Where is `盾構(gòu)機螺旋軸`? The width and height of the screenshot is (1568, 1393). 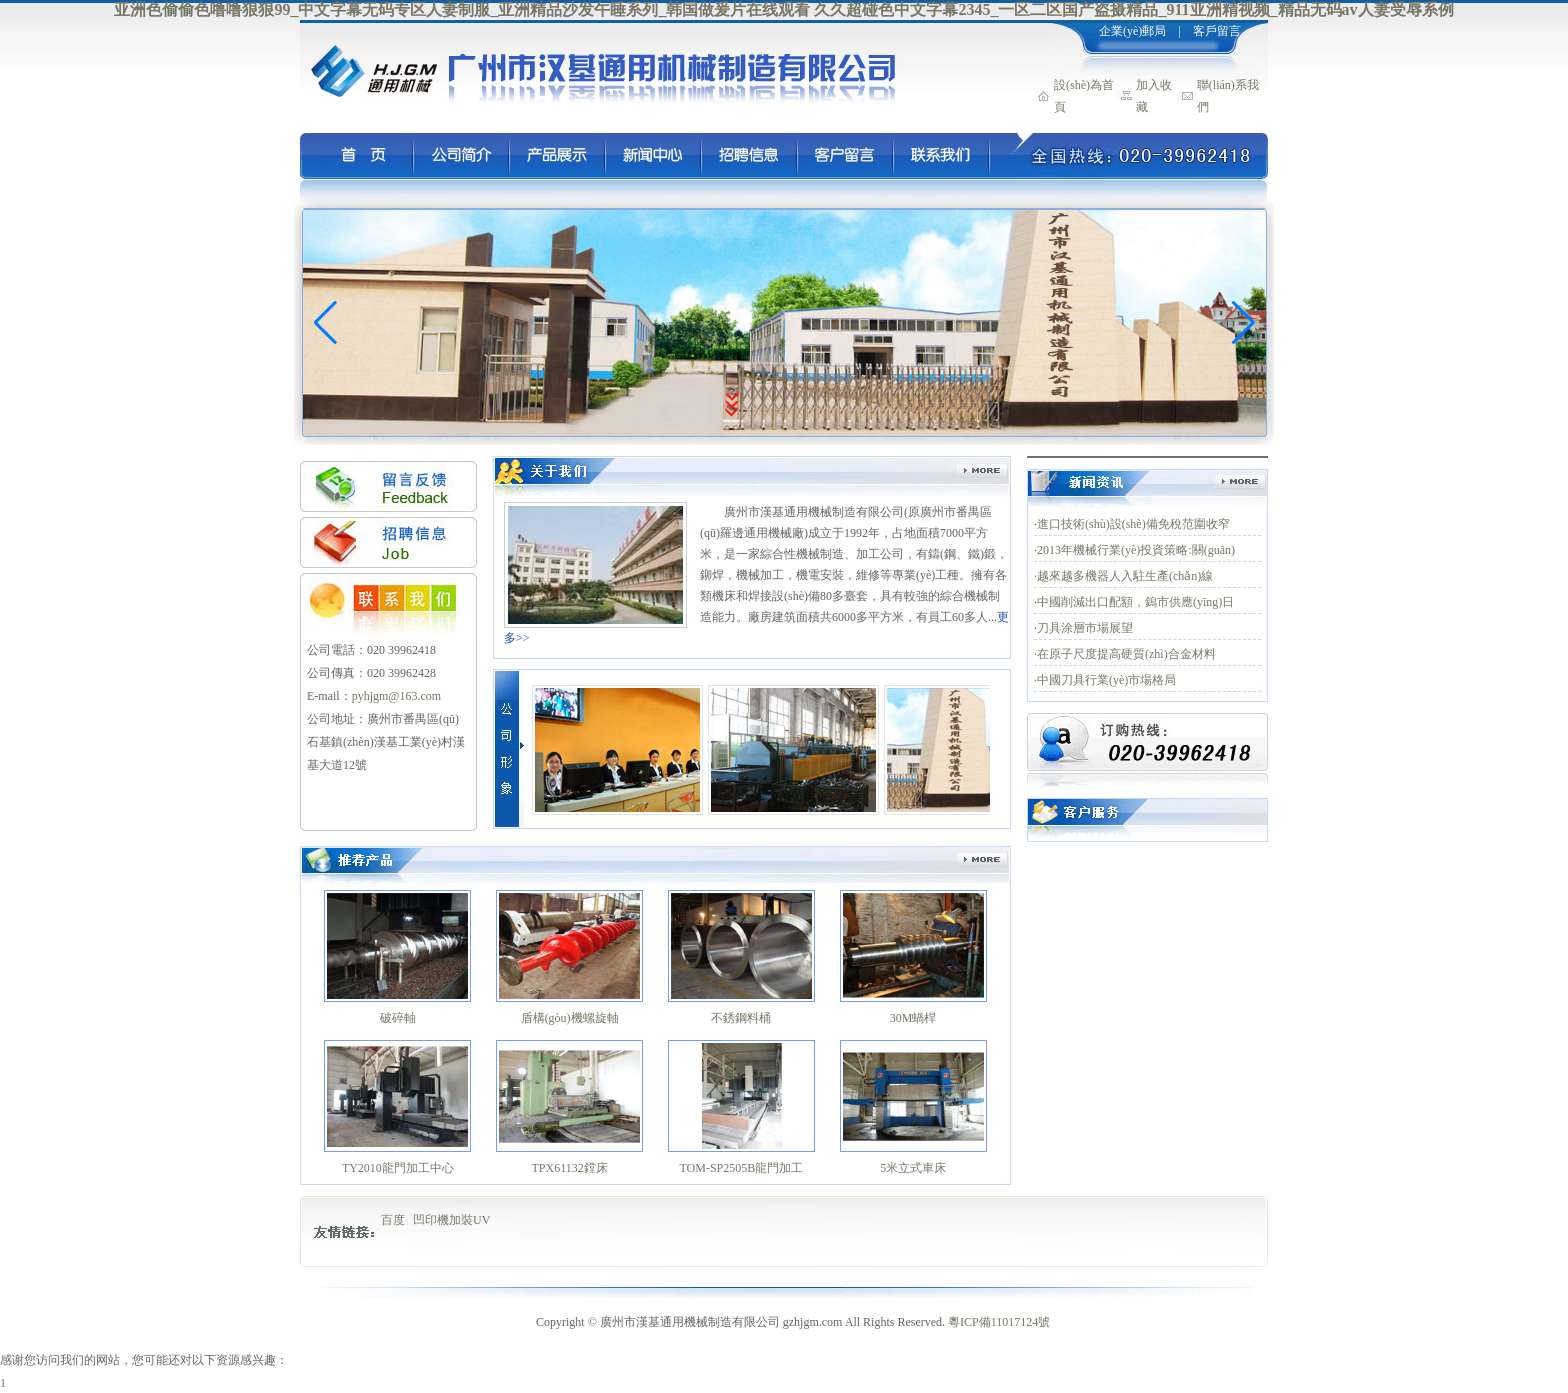 盾構(gòu)機螺旋軸 is located at coordinates (570, 1018).